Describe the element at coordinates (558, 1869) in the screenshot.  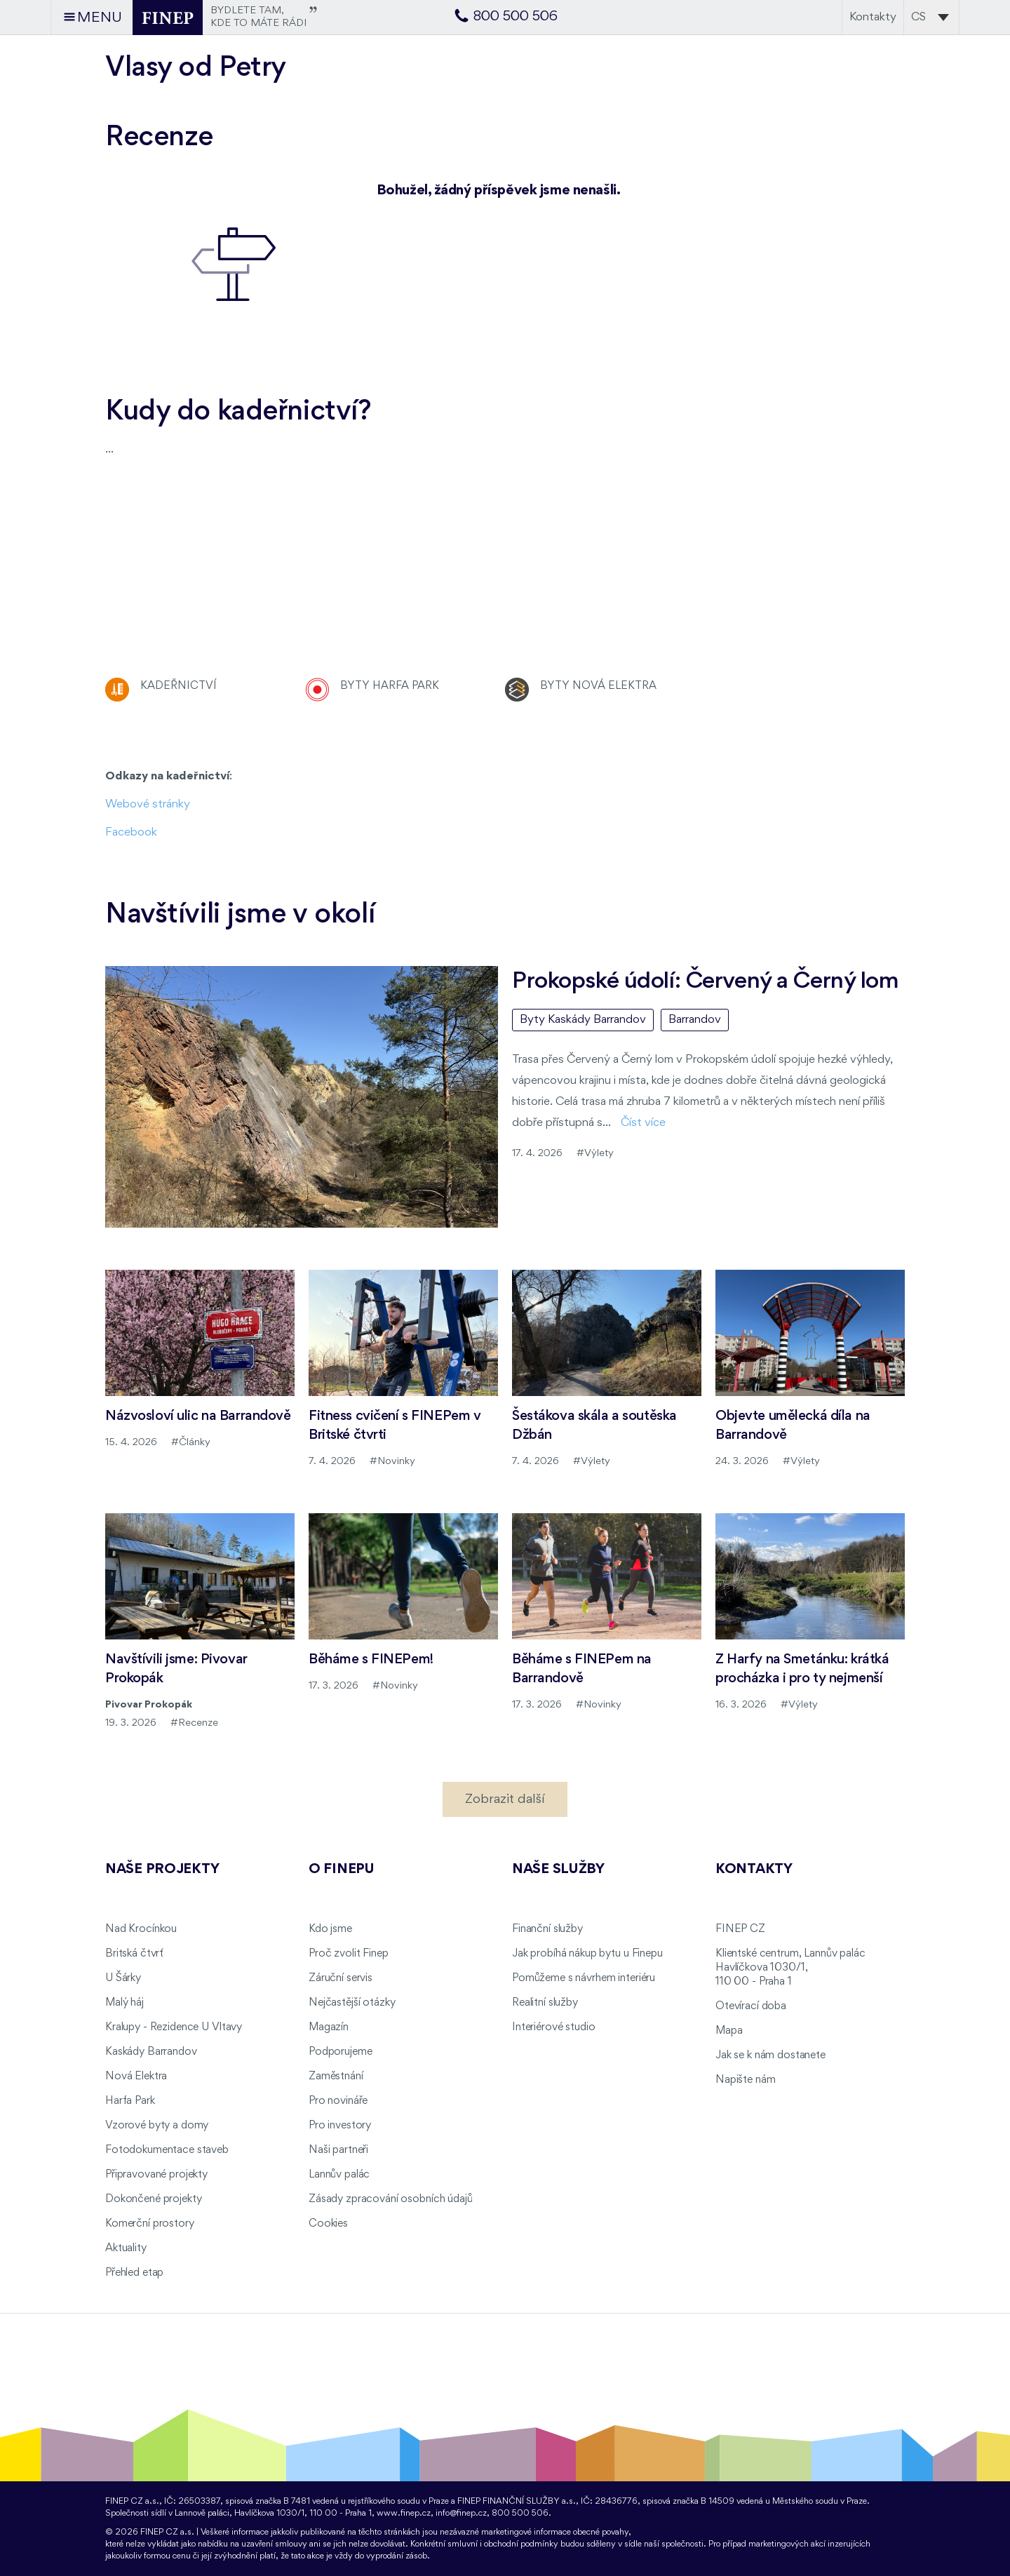
I see `Naše služby` at that location.